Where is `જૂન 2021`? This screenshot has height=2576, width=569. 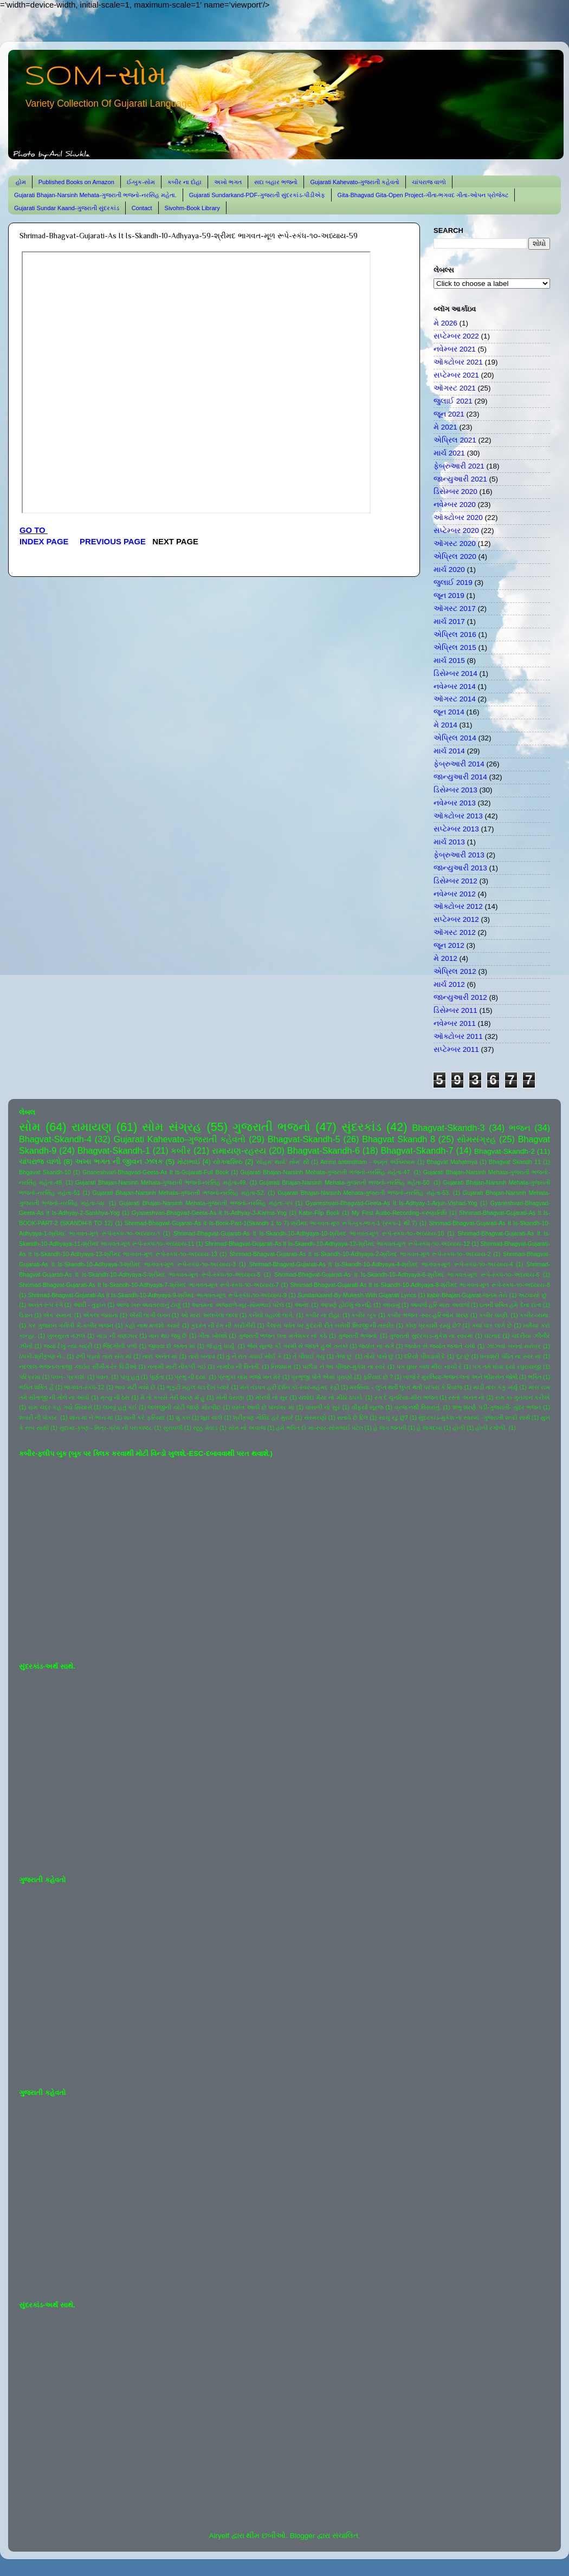
જૂન 2021 is located at coordinates (449, 414).